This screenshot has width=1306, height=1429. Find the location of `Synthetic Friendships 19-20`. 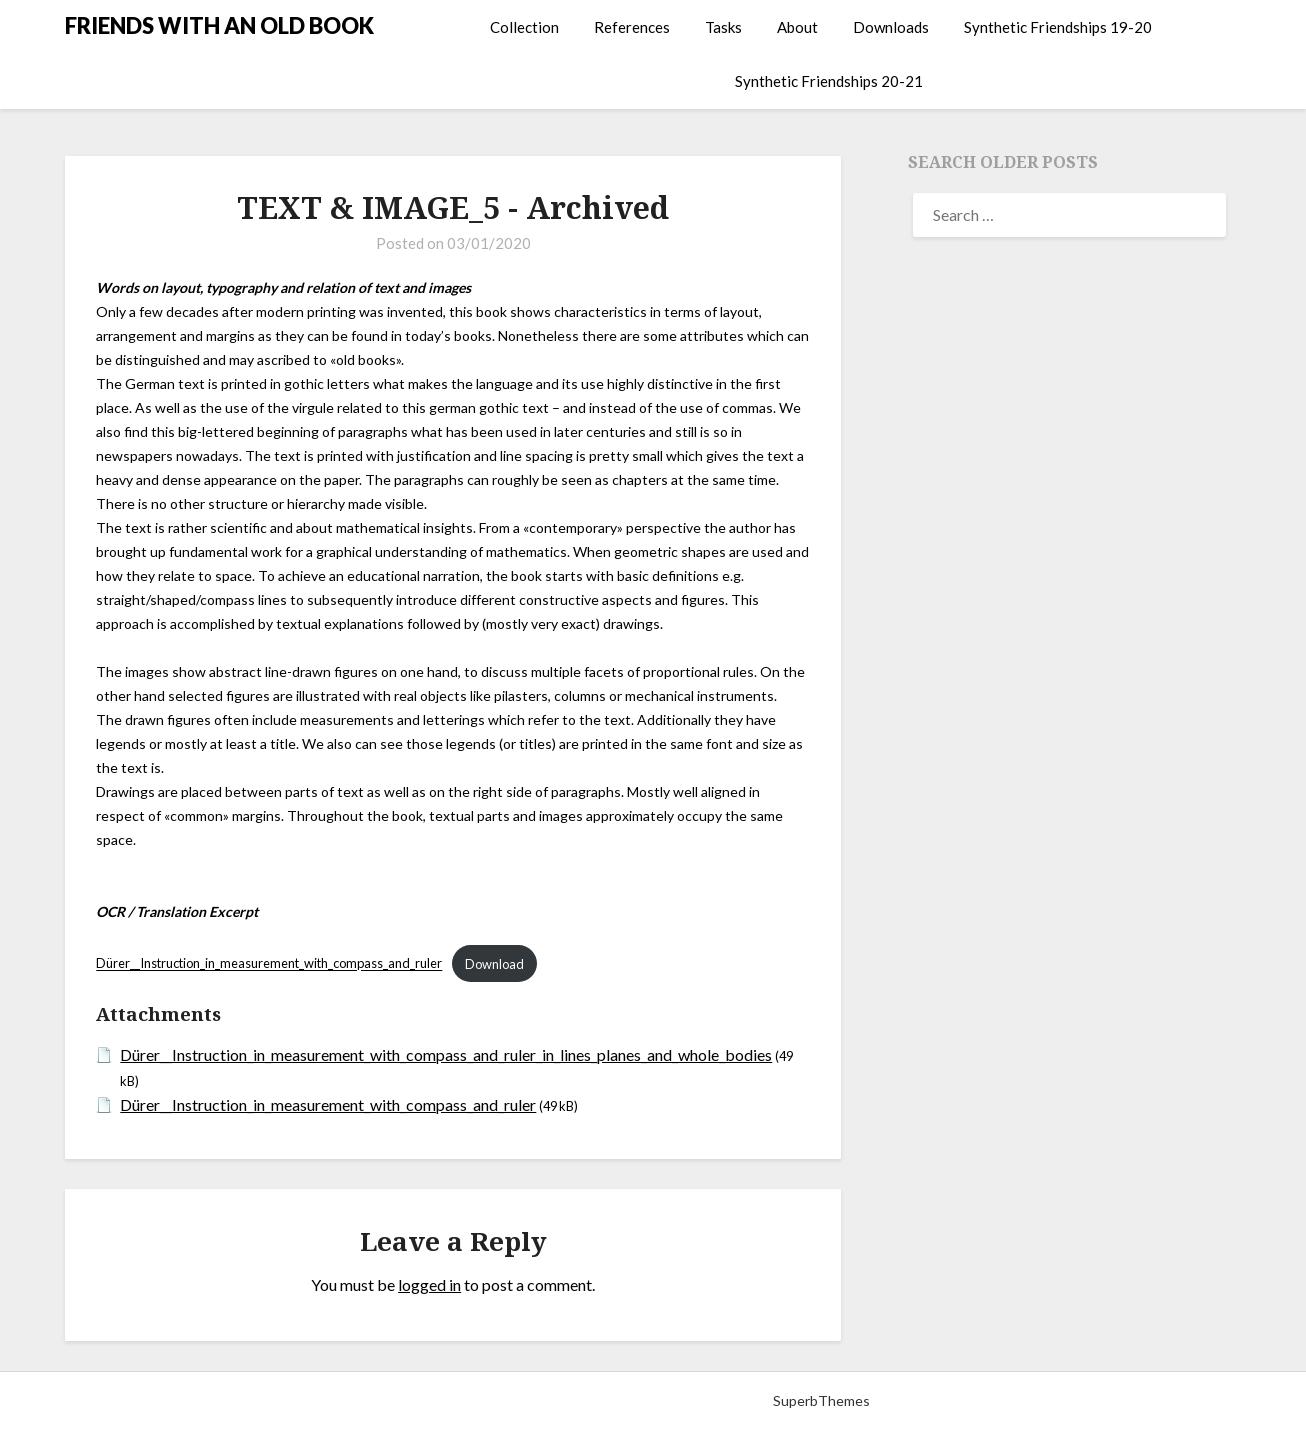

Synthetic Friendships 19-20 is located at coordinates (1058, 27).